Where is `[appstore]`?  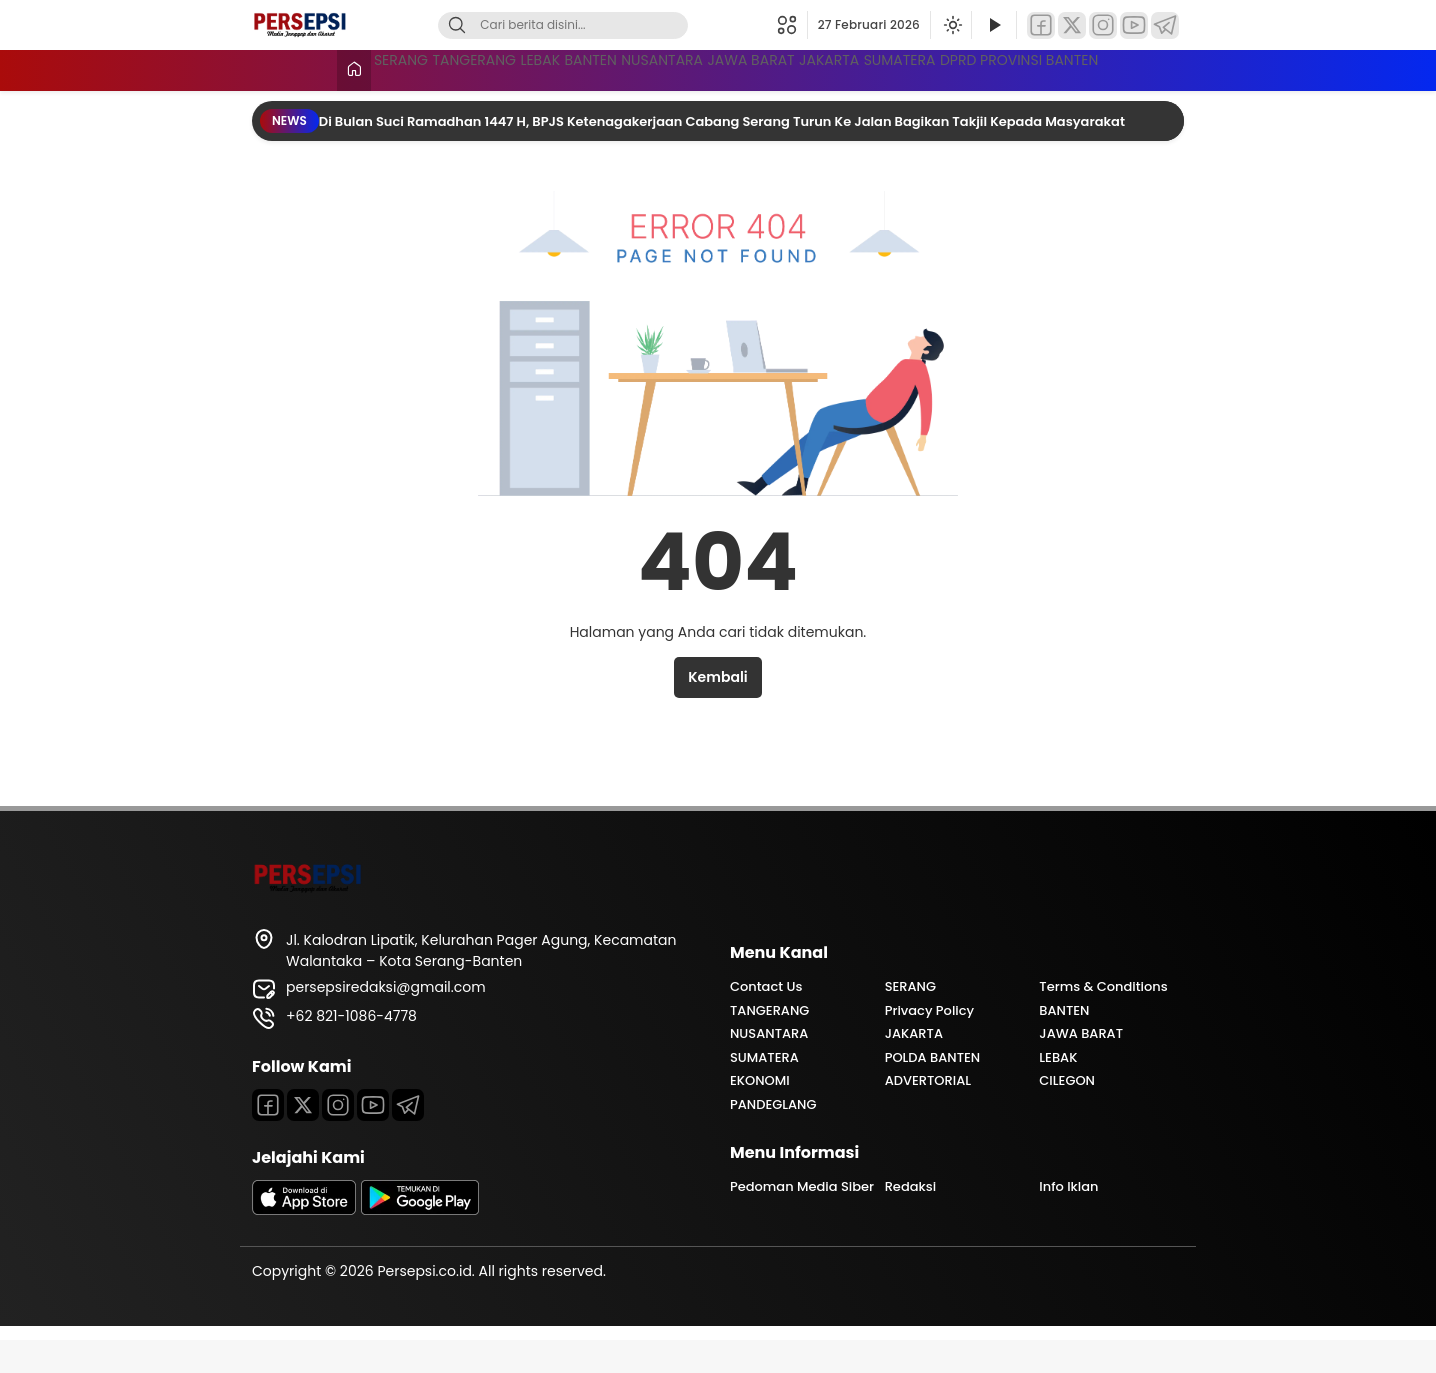
[appstore] is located at coordinates (304, 1243).